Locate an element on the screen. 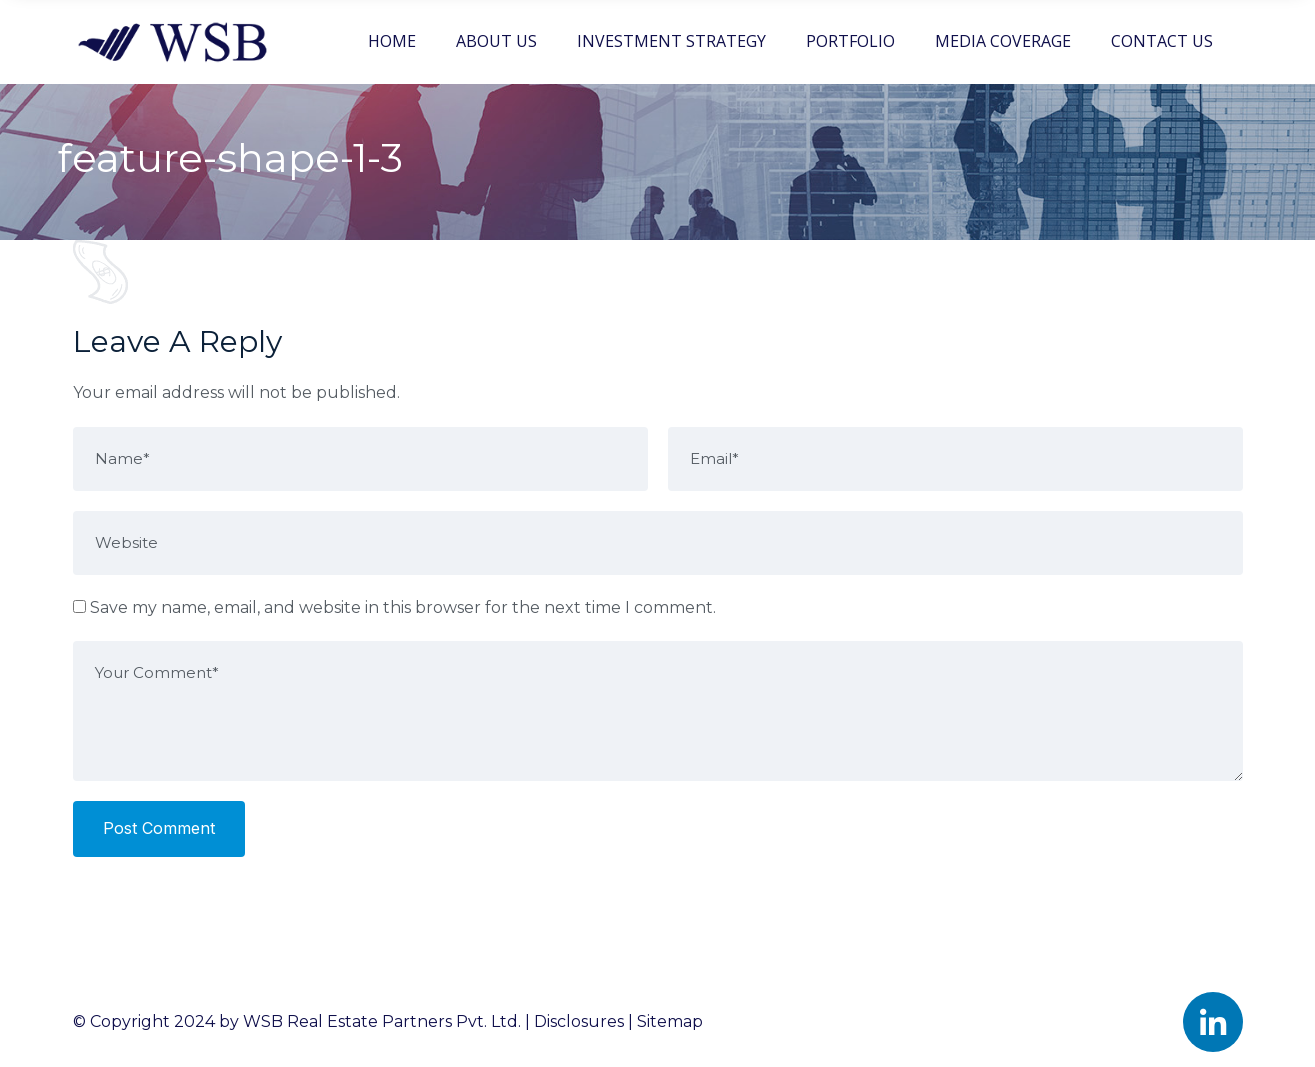  MEDIA COVERAGE is located at coordinates (1003, 41).